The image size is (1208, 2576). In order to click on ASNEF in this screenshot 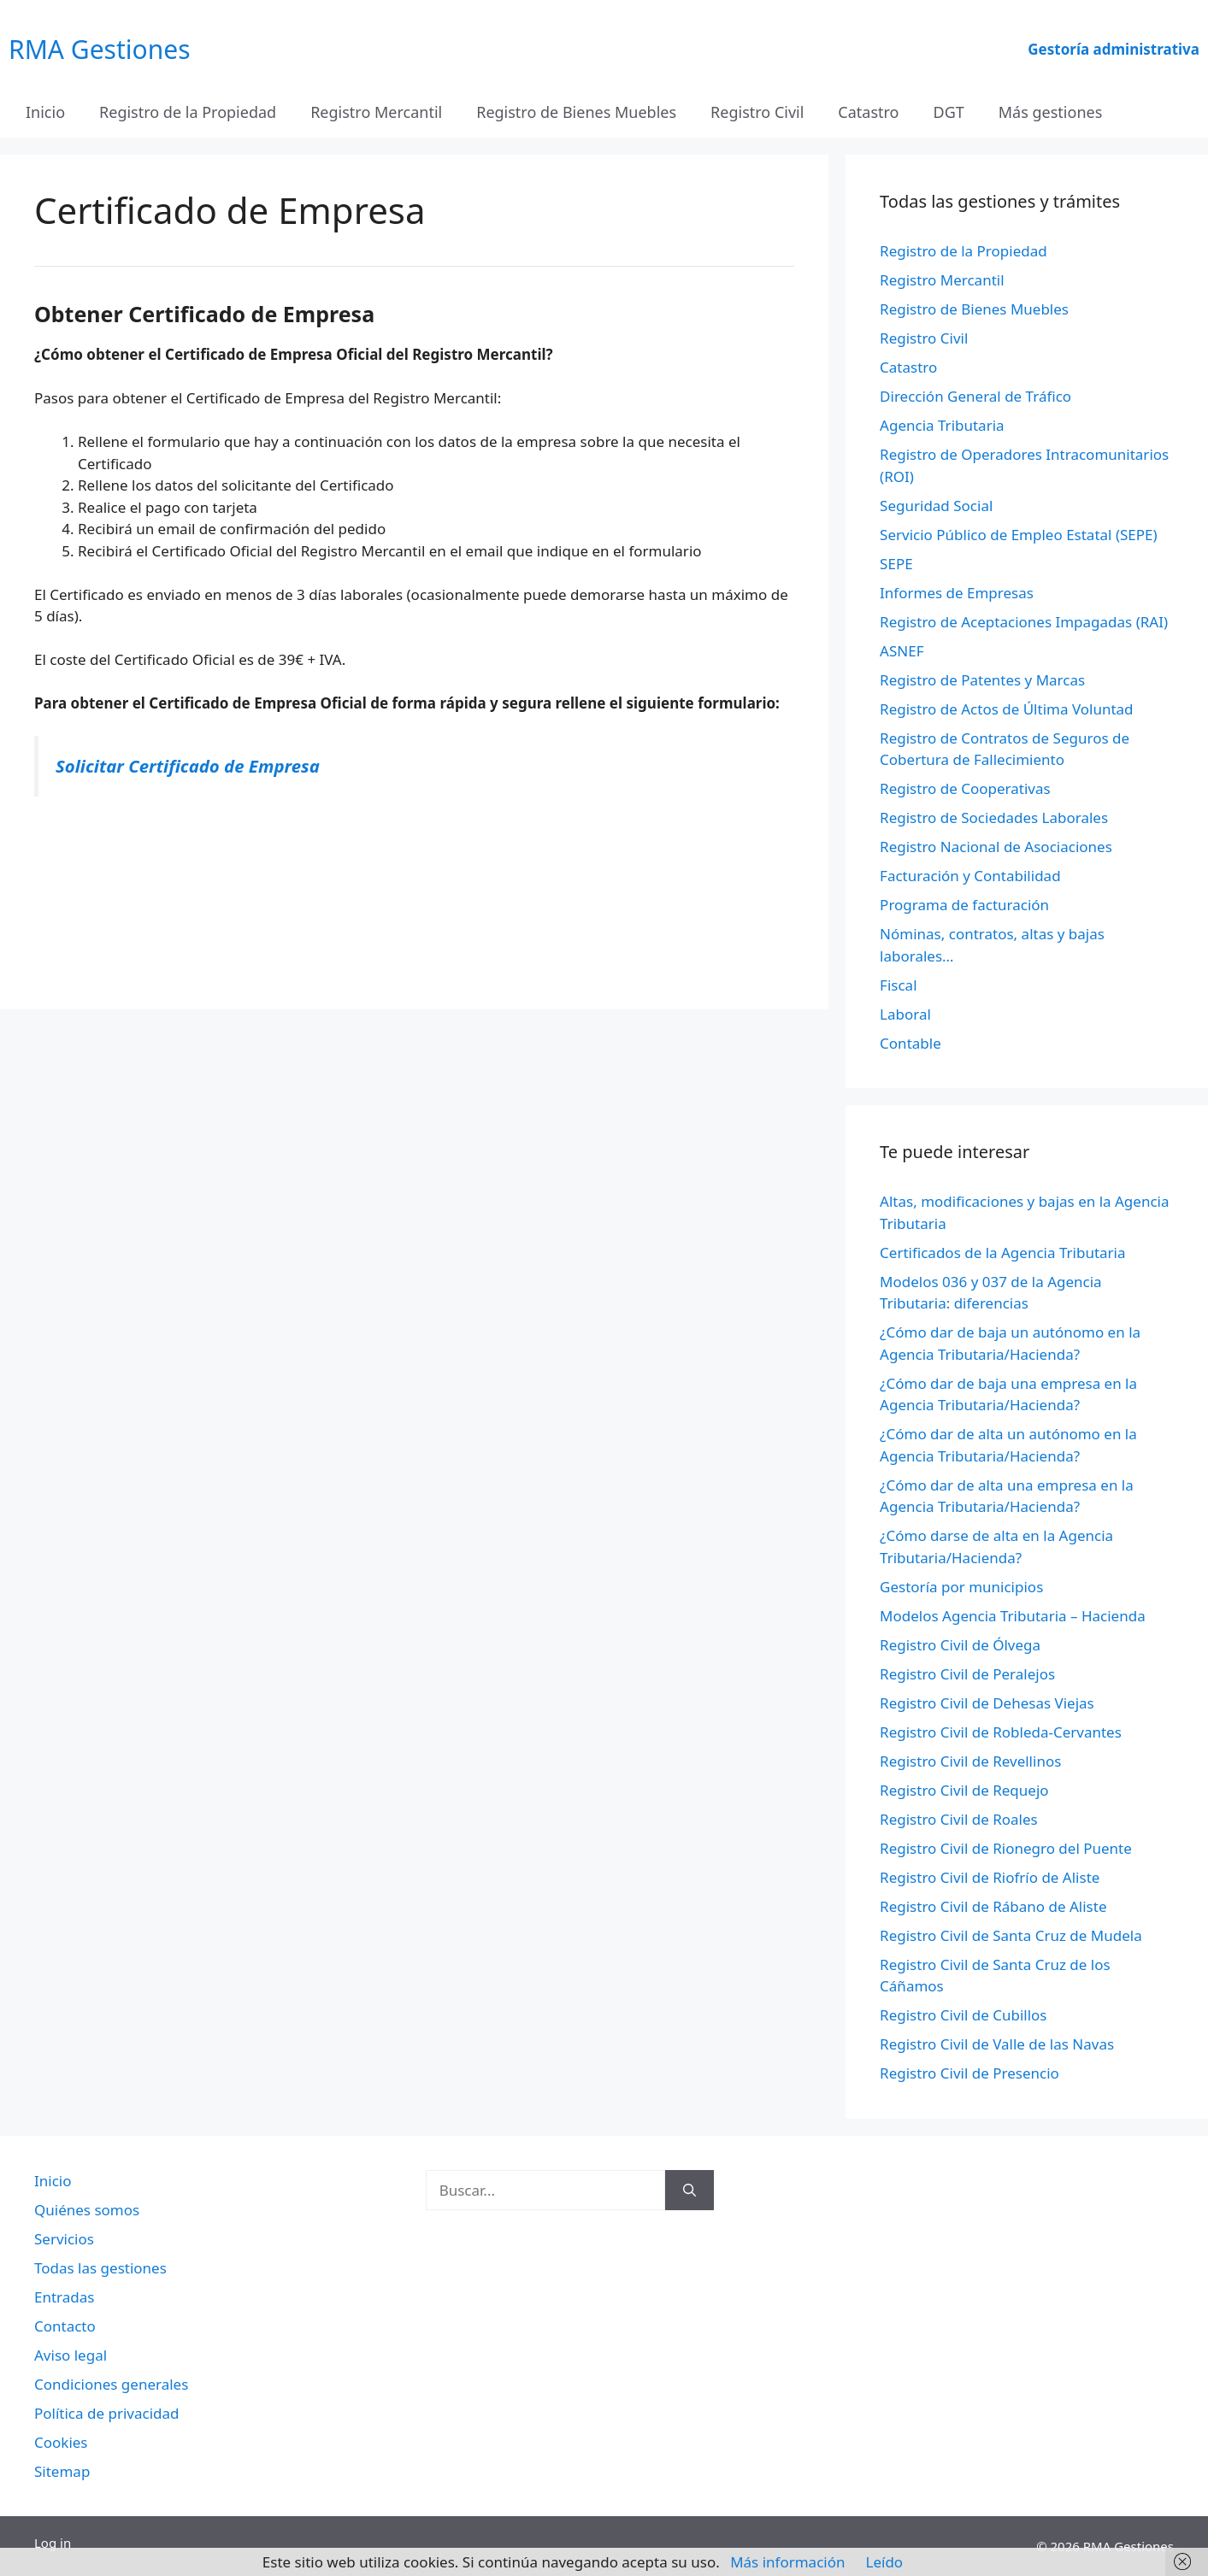, I will do `click(901, 651)`.